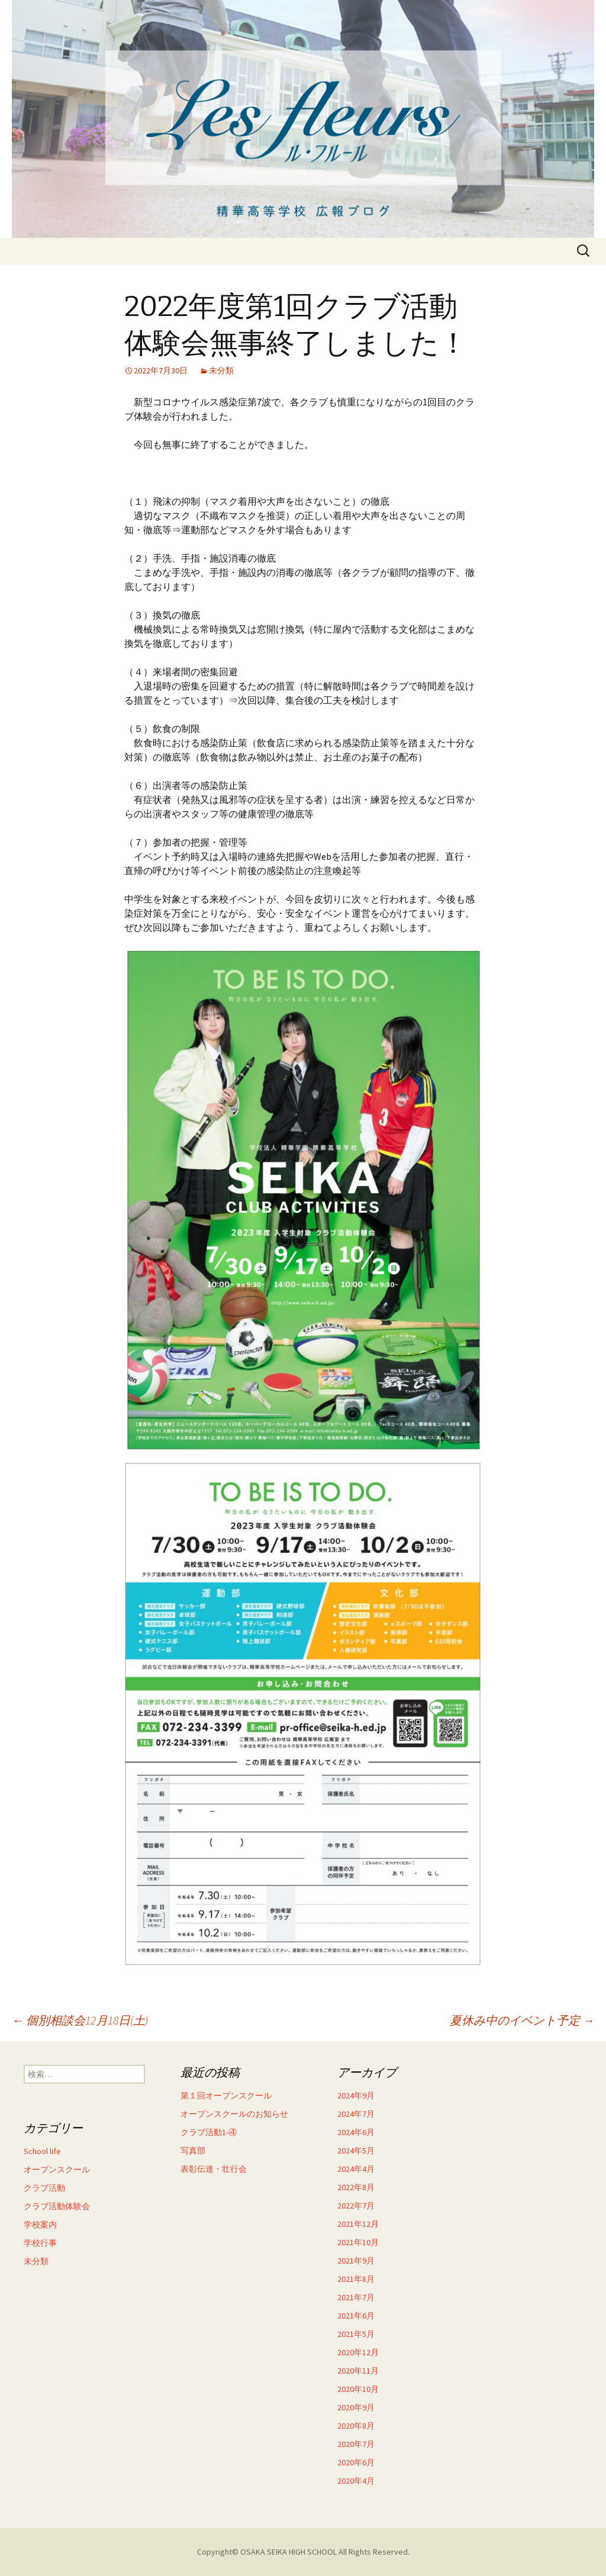 The image size is (606, 2576). Describe the element at coordinates (358, 2352) in the screenshot. I see `2020年12月` at that location.